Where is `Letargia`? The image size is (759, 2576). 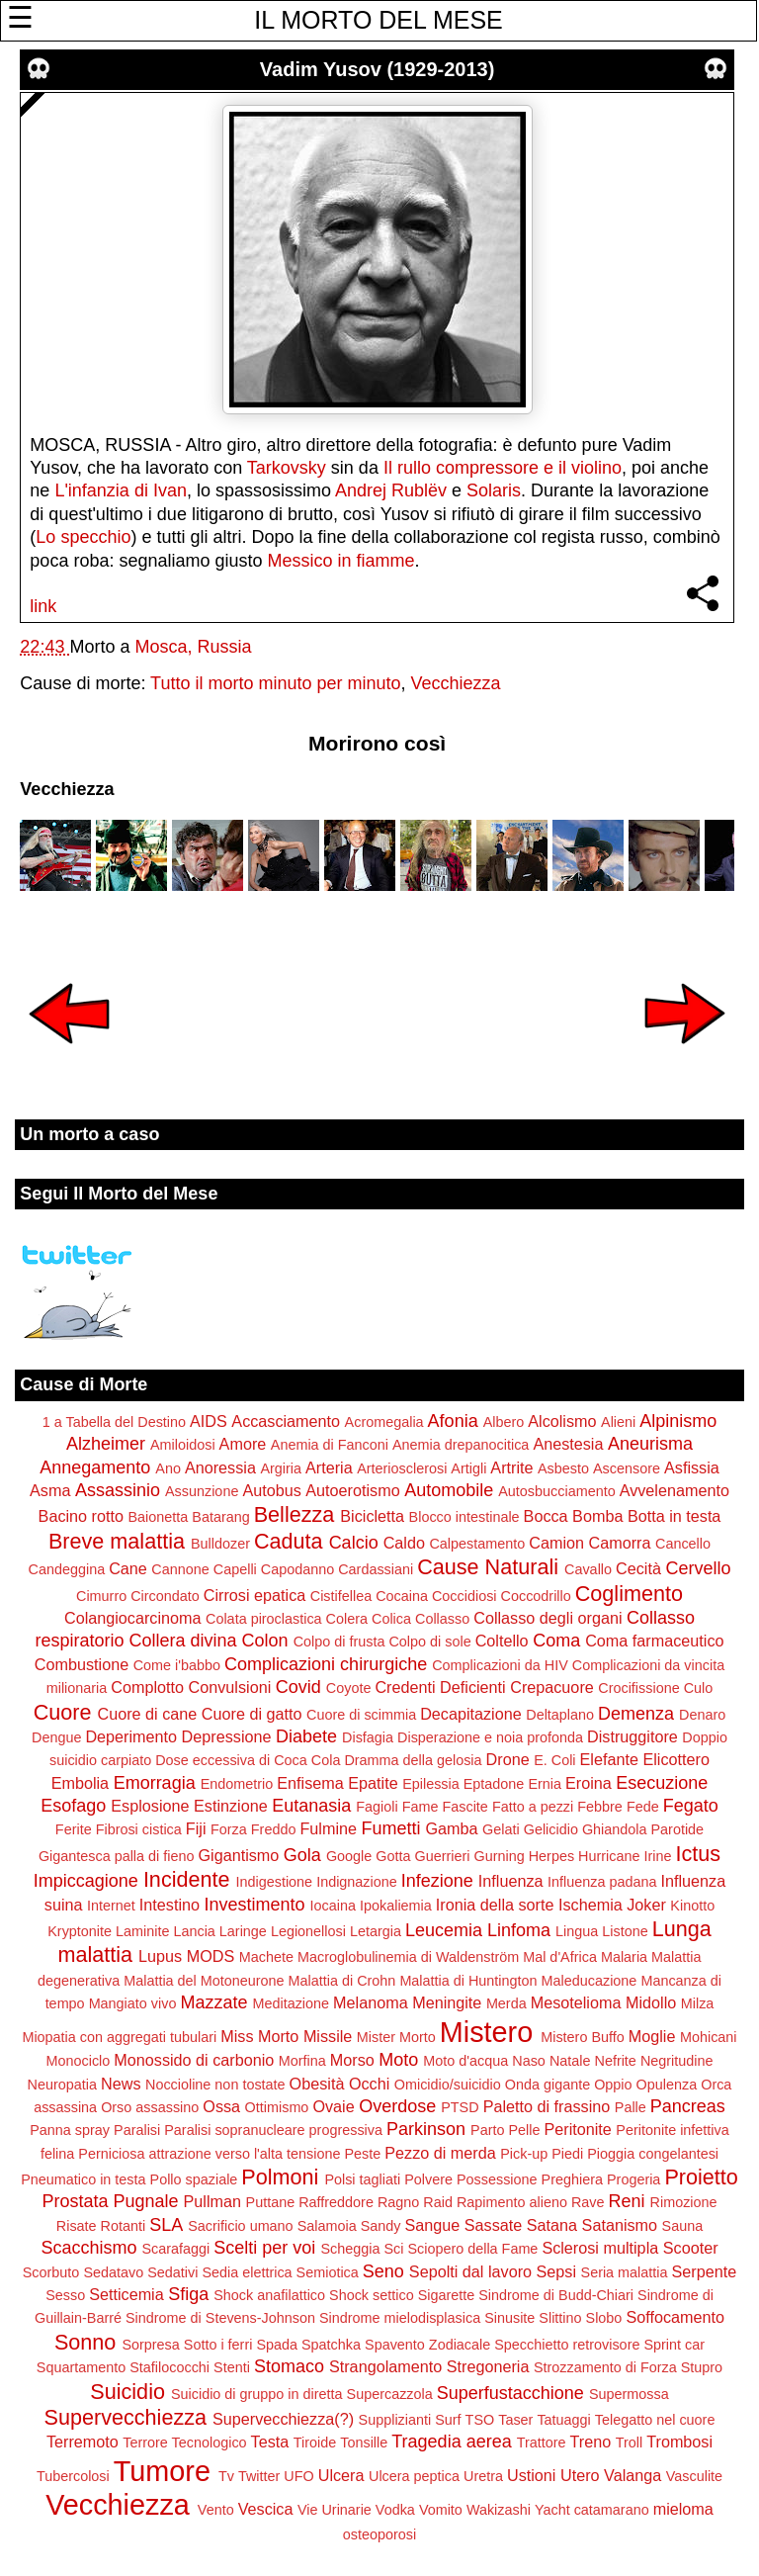
Letargia is located at coordinates (375, 1931).